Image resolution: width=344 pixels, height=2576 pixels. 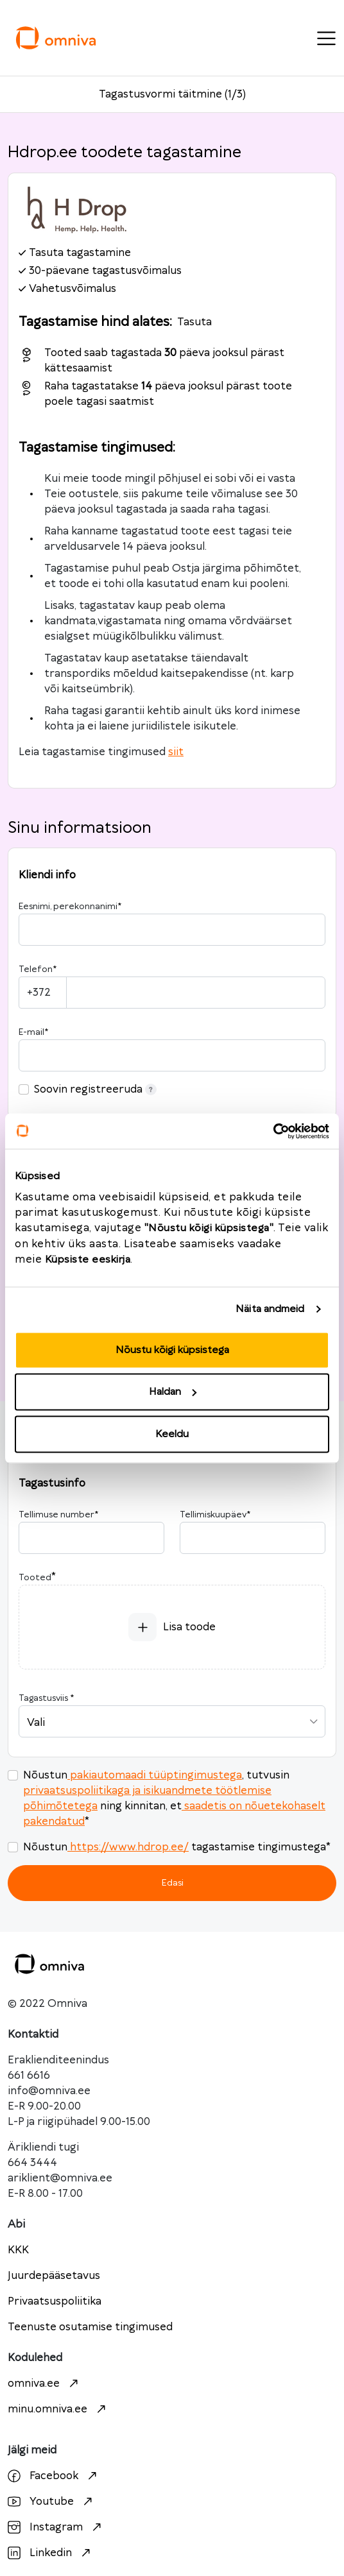 I want to click on Telefon, so click(x=37, y=969).